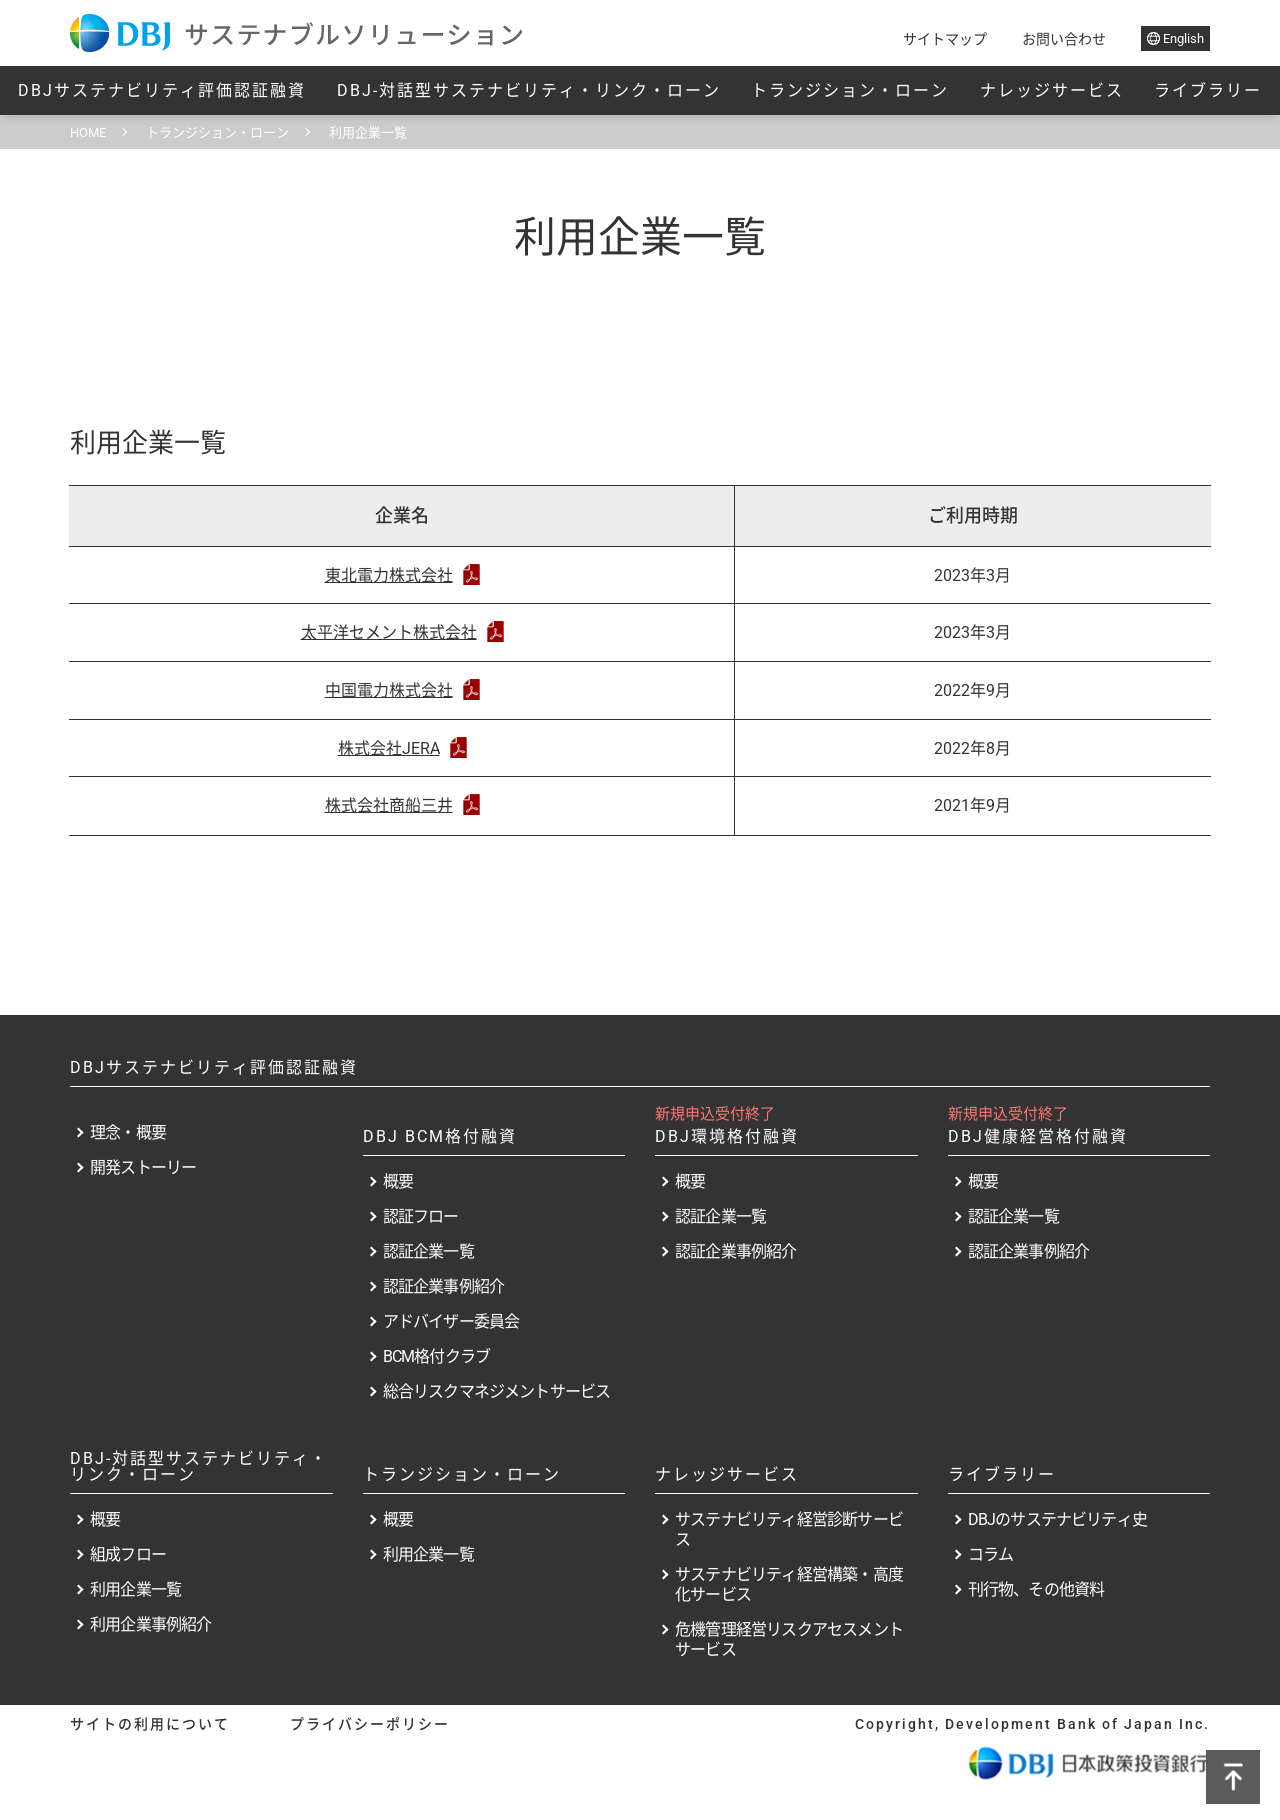 The image size is (1280, 1820). Describe the element at coordinates (421, 1216) in the screenshot. I see `認証フロー` at that location.